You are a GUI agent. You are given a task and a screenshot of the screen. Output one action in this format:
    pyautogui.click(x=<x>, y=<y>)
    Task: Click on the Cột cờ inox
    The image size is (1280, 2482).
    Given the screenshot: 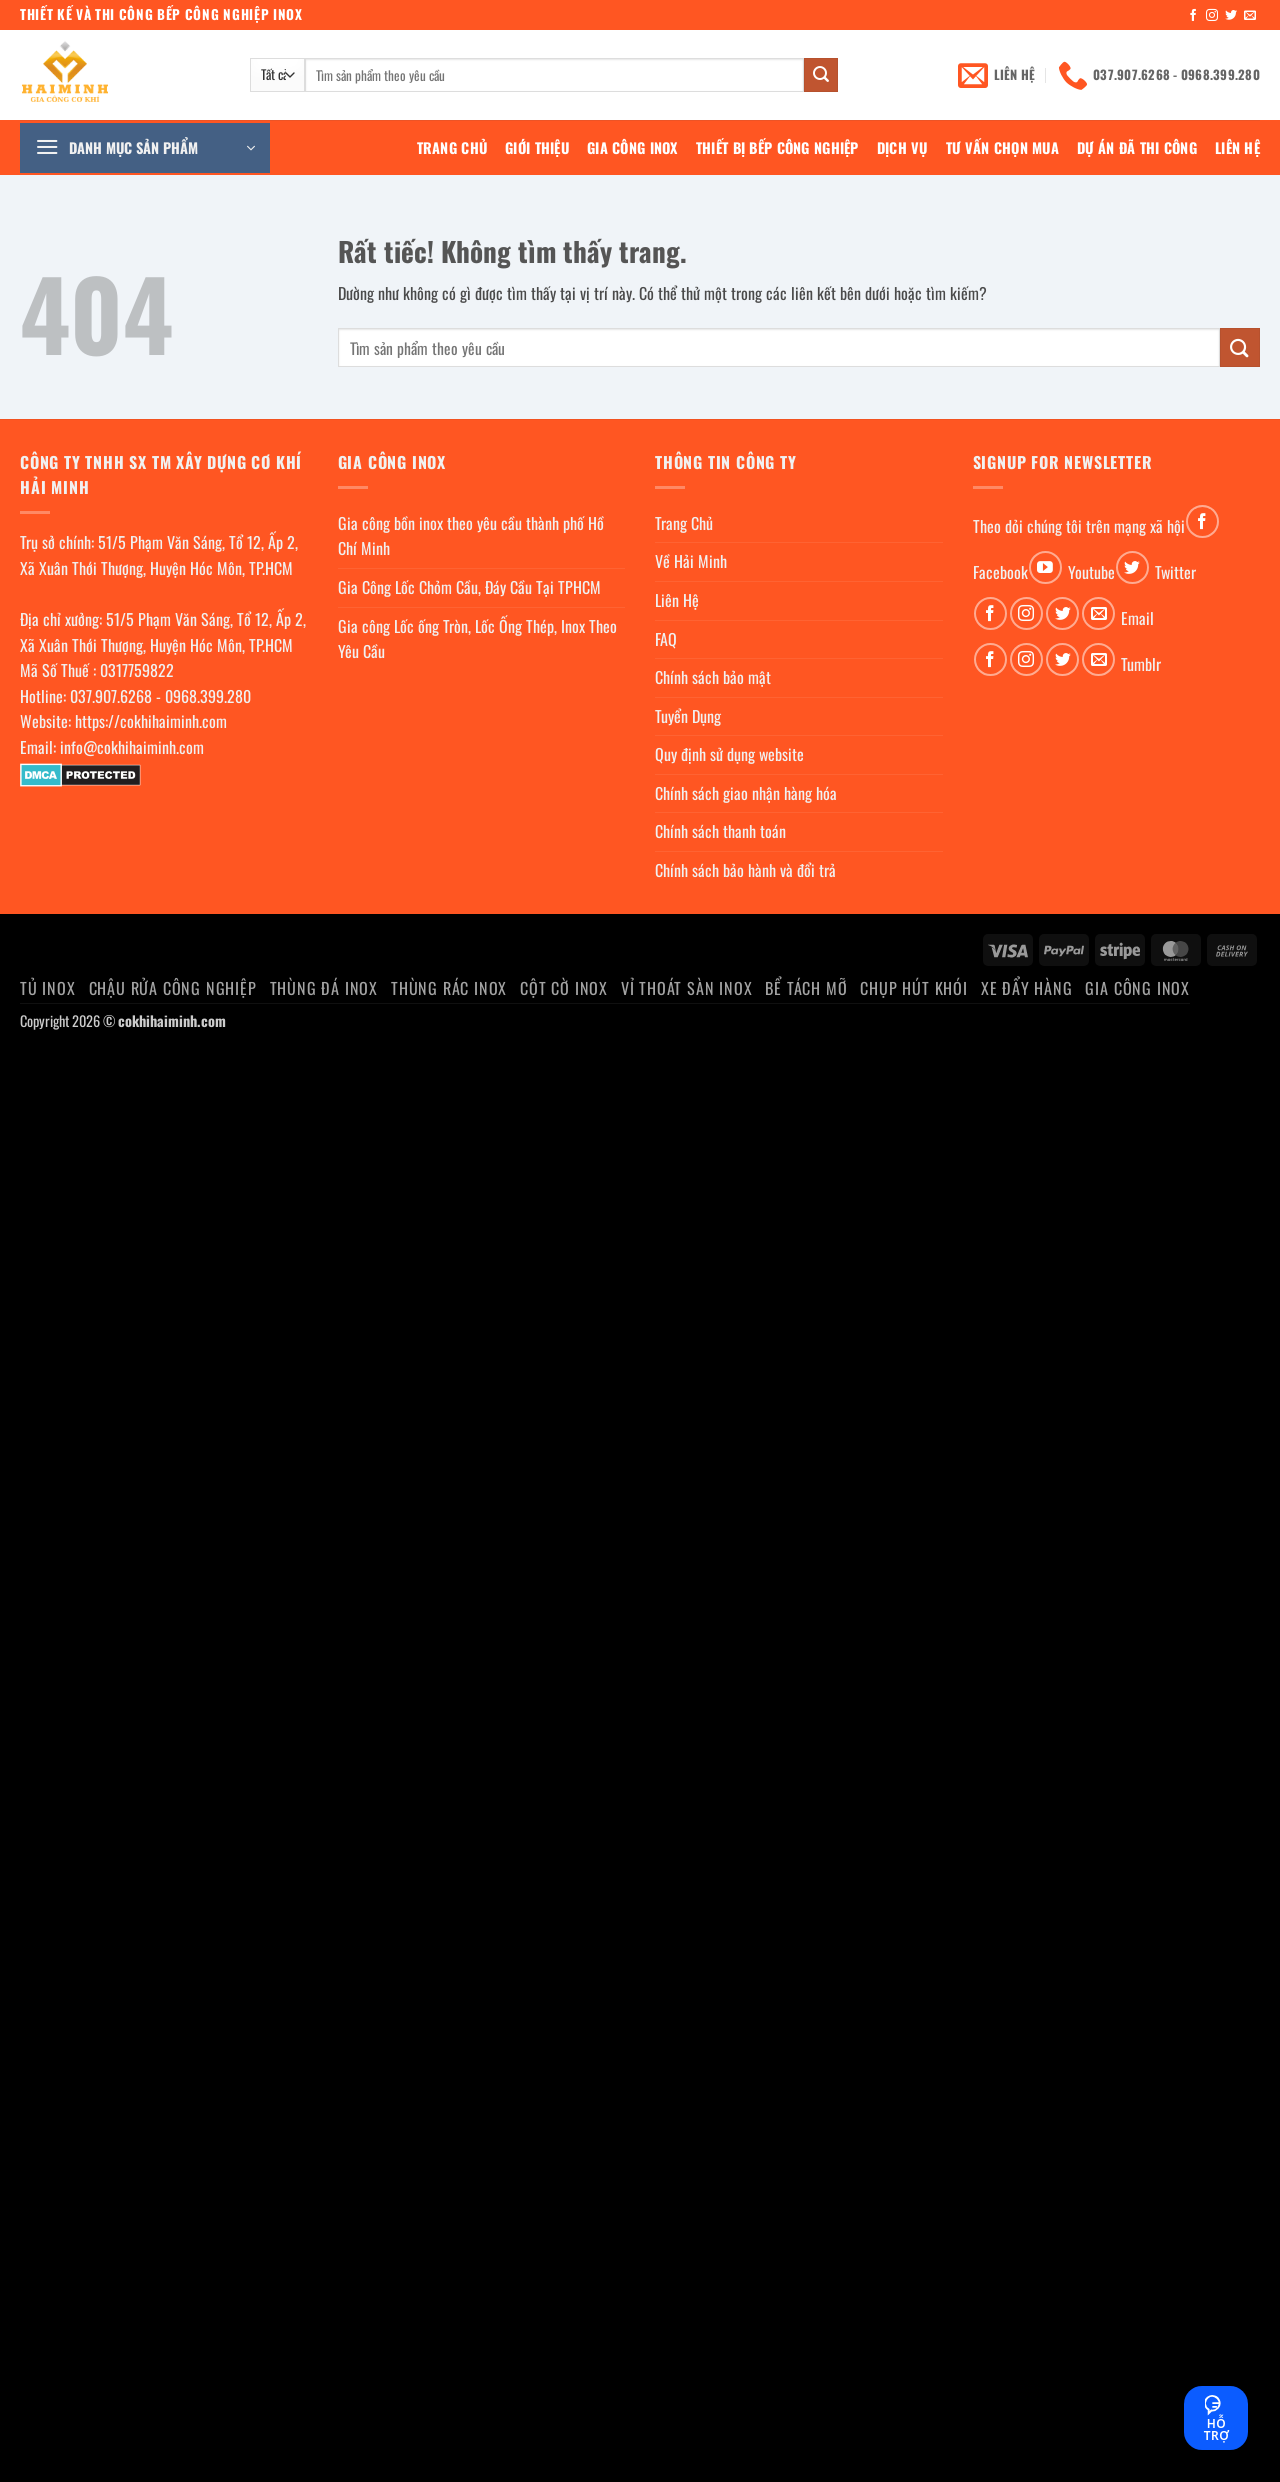 What is the action you would take?
    pyautogui.click(x=564, y=988)
    